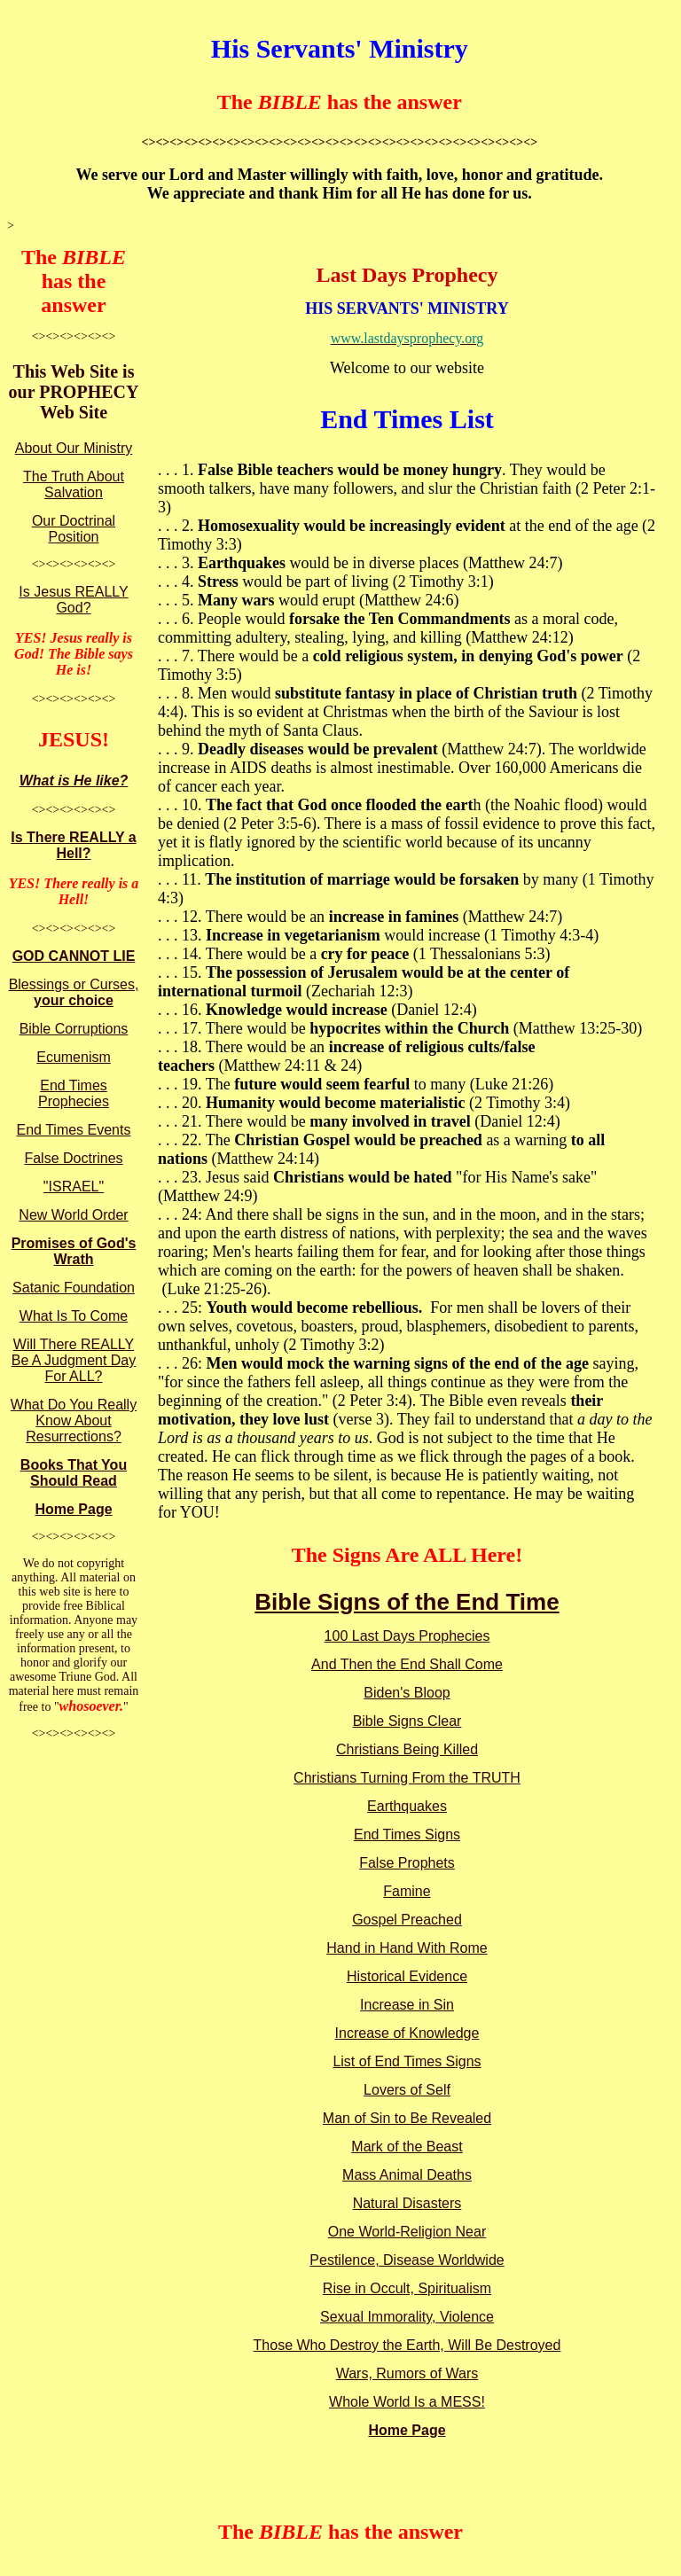 This screenshot has height=2576, width=681. I want to click on List of End Times Signs, so click(407, 2061).